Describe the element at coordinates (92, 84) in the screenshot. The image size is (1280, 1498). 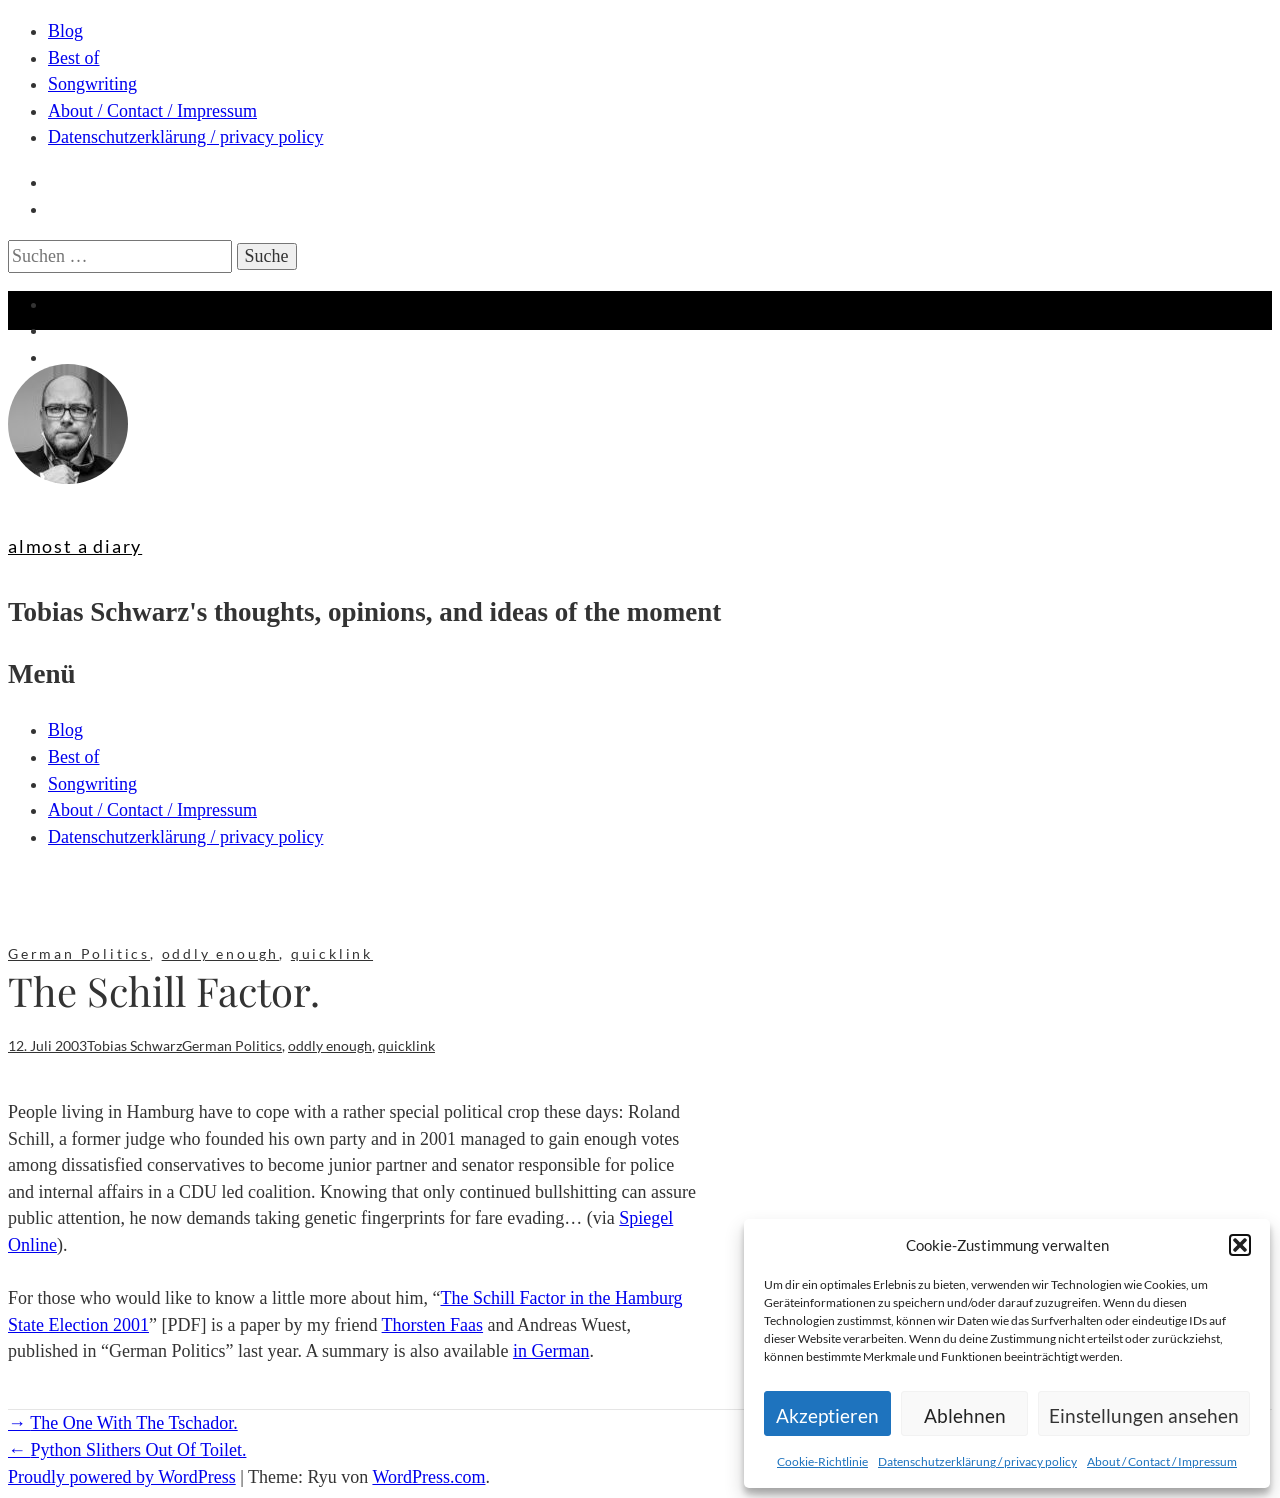
I see `Songwriting` at that location.